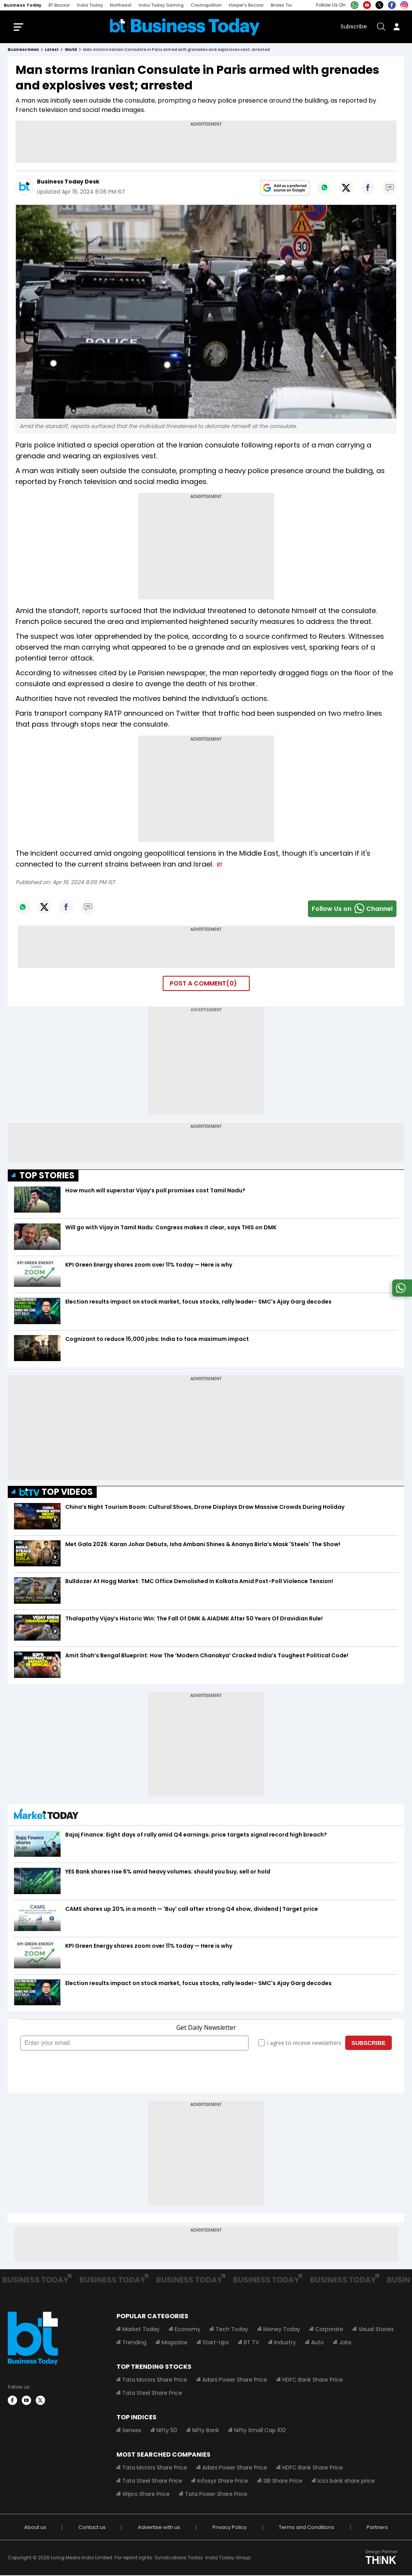 Image resolution: width=412 pixels, height=2576 pixels. Describe the element at coordinates (146, 2495) in the screenshot. I see `Wipro Share Price` at that location.